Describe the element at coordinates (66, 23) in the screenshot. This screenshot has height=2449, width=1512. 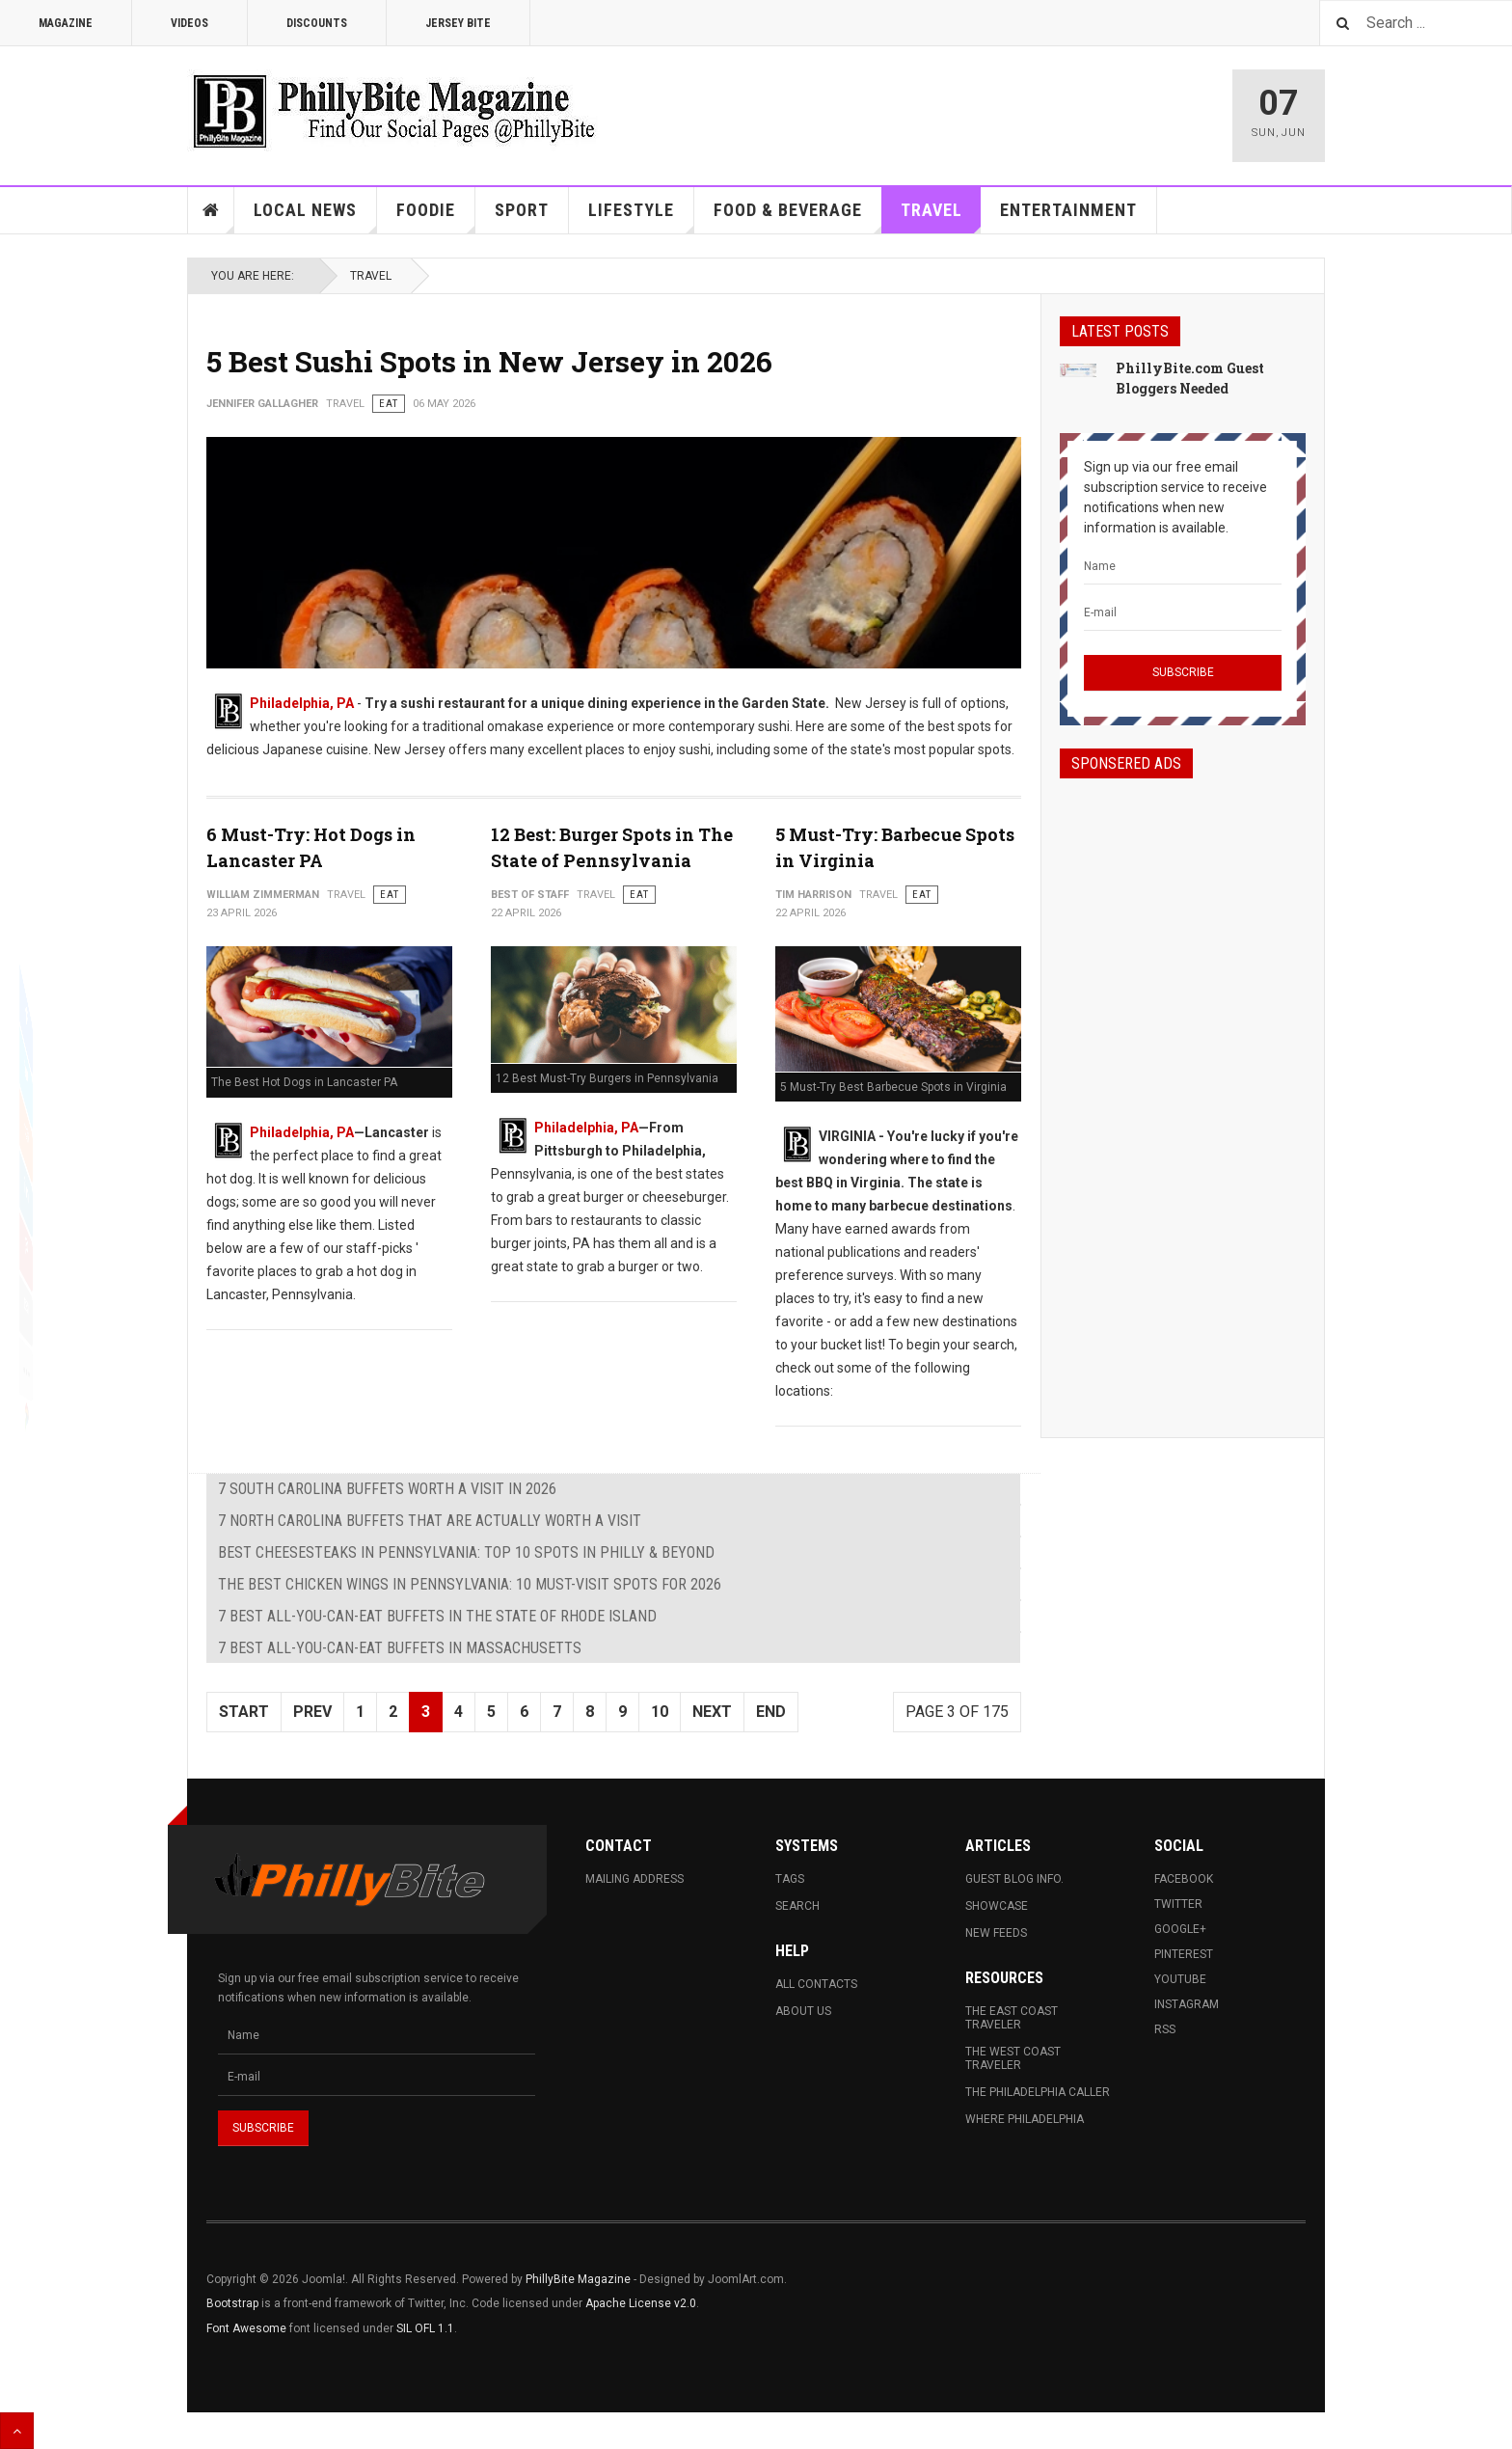
I see `Magazine` at that location.